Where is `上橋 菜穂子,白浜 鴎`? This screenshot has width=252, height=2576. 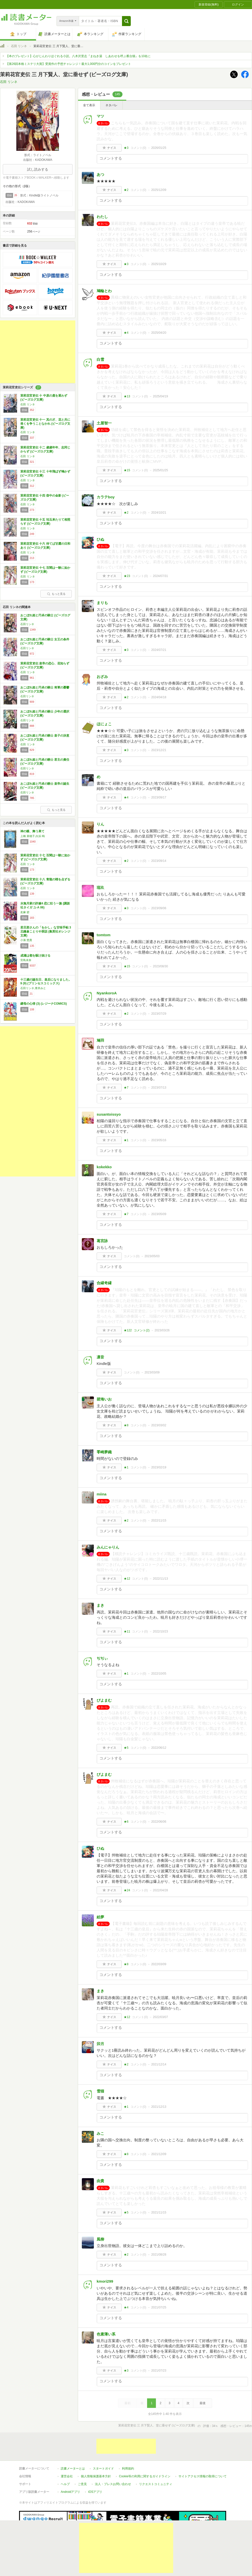 上橋 菜穂子,白浜 鴎 is located at coordinates (32, 836).